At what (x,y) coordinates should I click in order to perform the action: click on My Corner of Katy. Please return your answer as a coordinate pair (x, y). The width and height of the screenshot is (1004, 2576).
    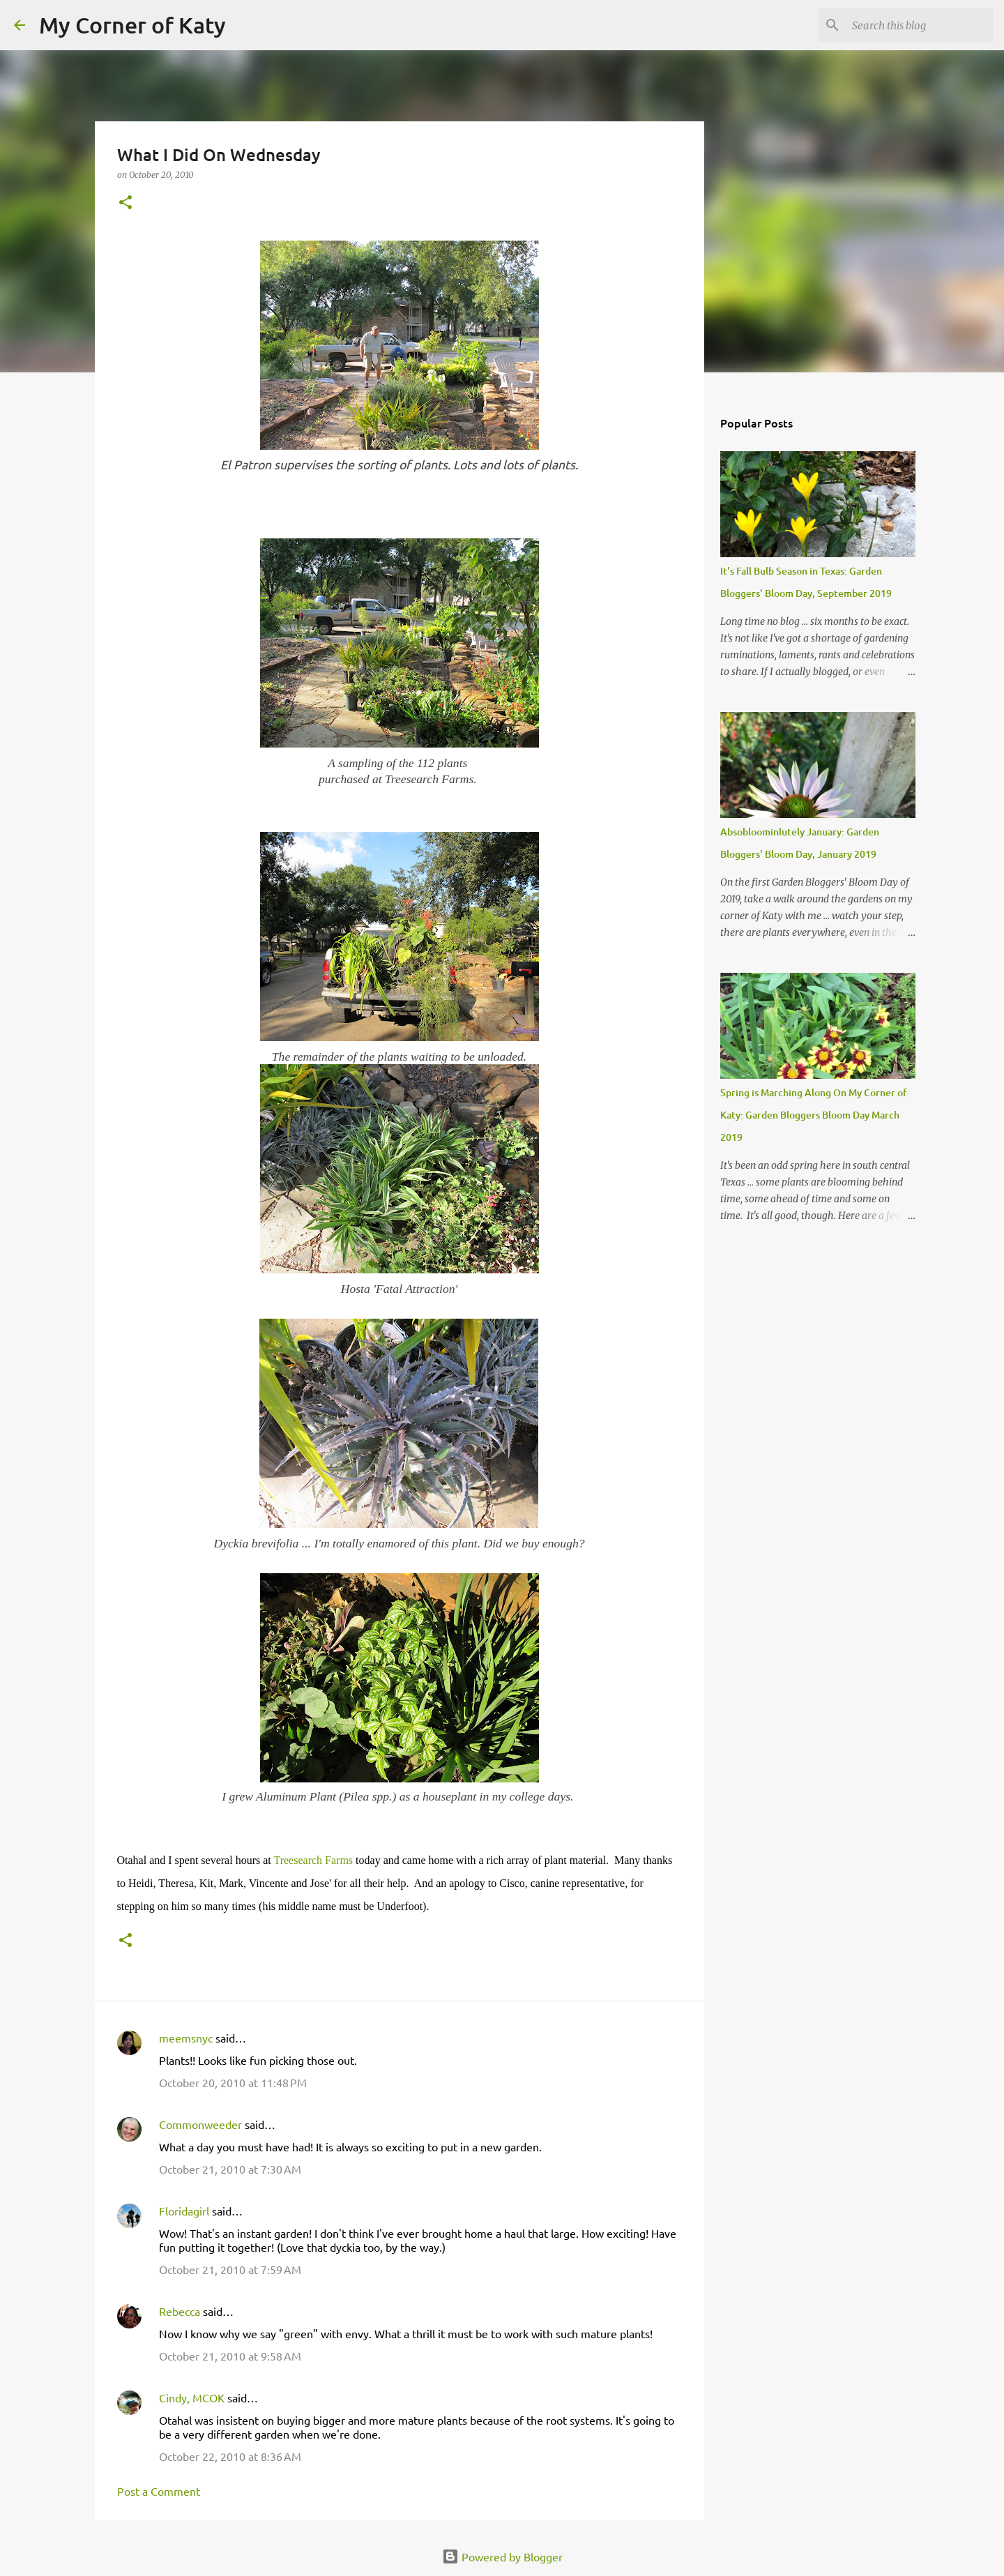
    Looking at the image, I should click on (132, 24).